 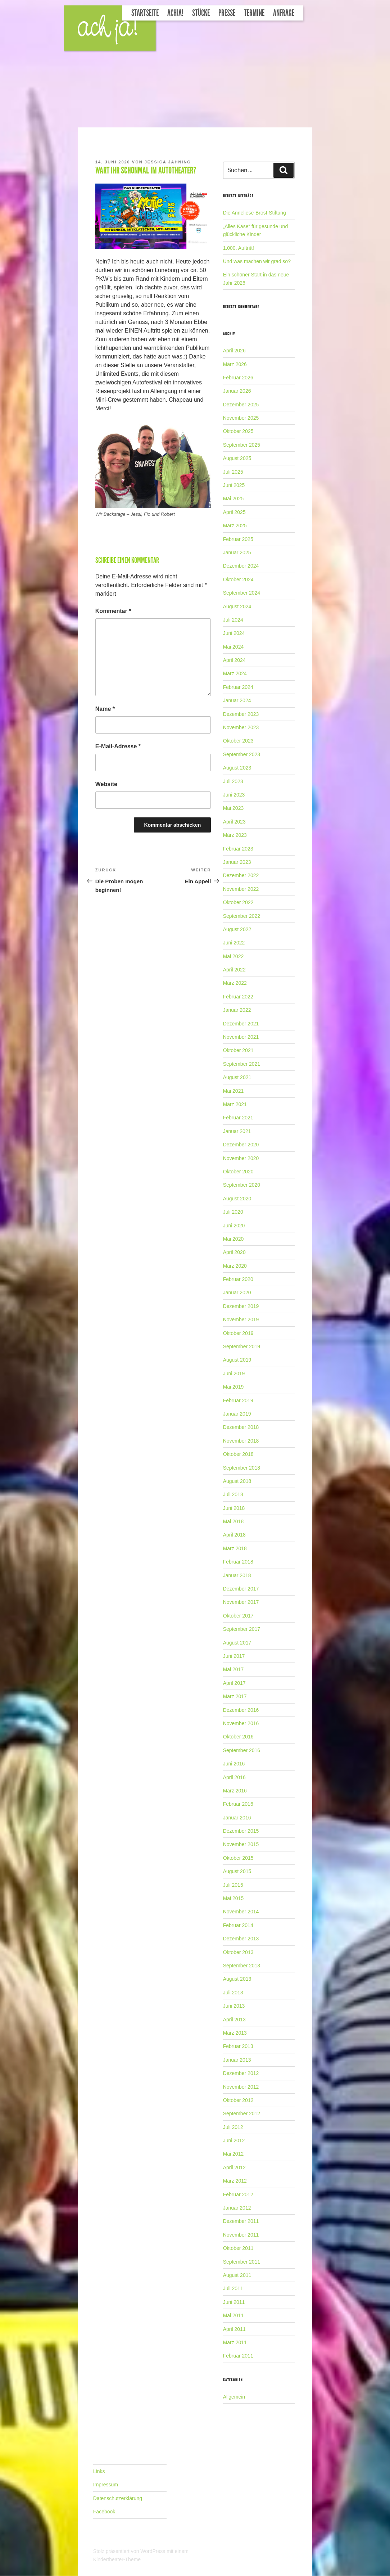 What do you see at coordinates (234, 822) in the screenshot?
I see `April 2023` at bounding box center [234, 822].